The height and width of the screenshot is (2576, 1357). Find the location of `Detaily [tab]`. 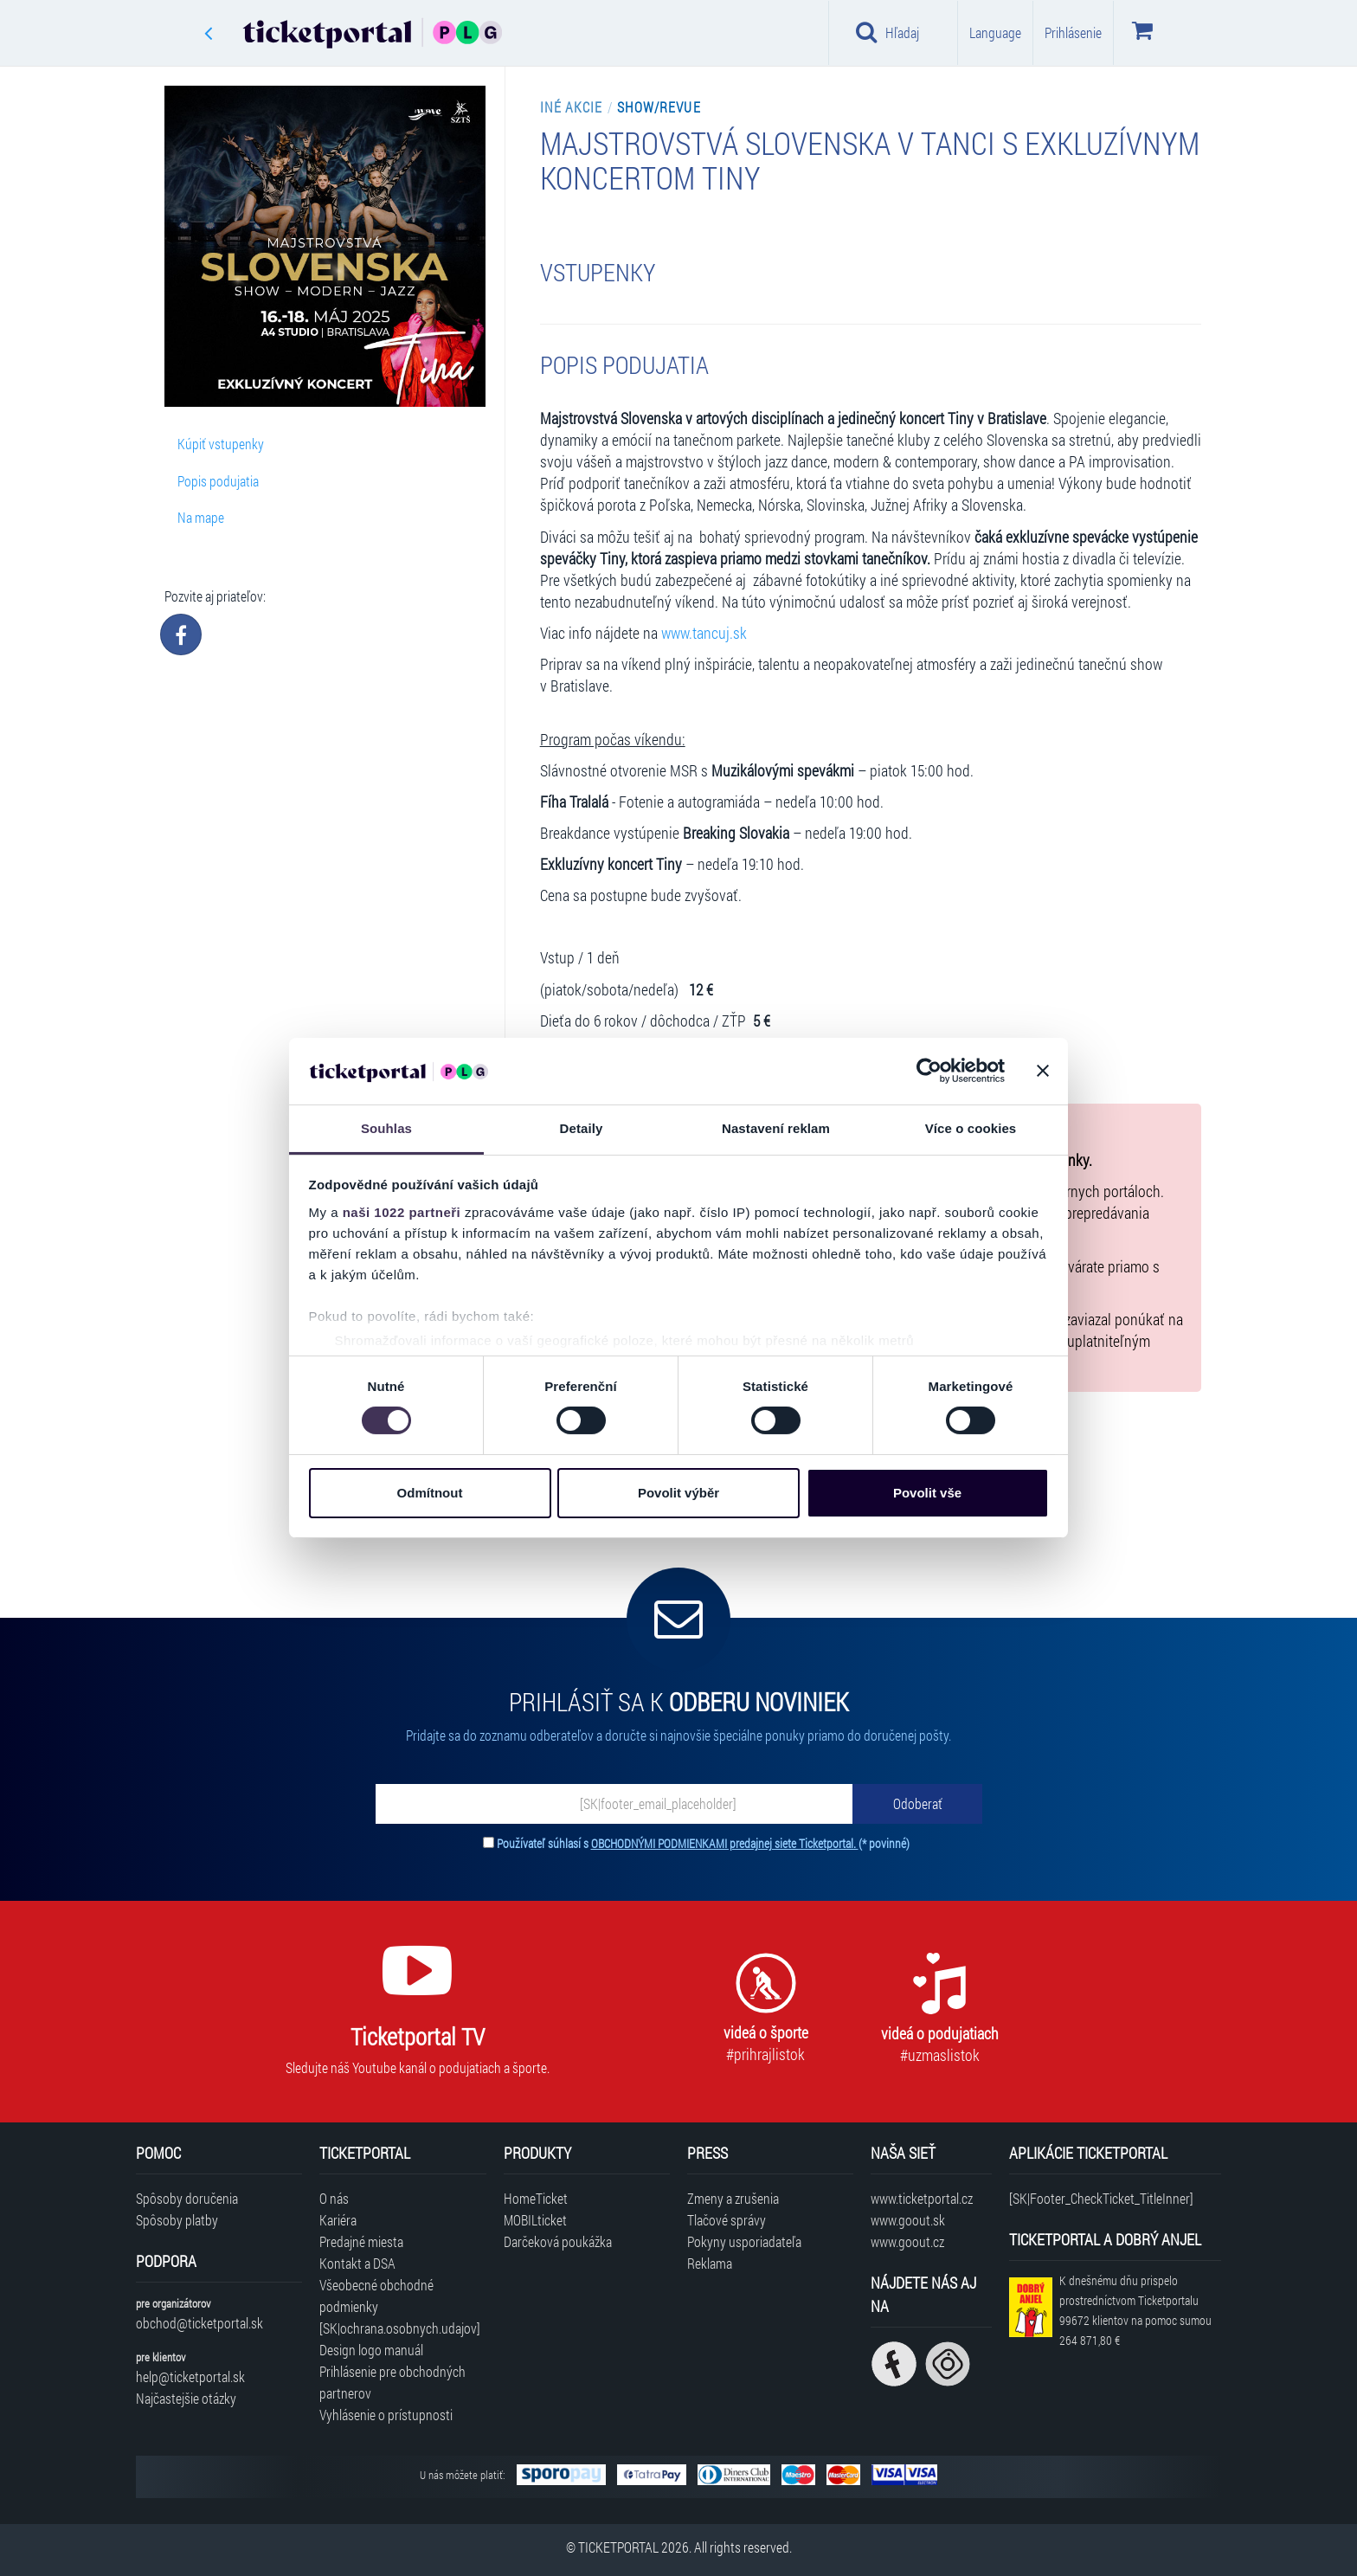

Detaily [tab] is located at coordinates (581, 1128).